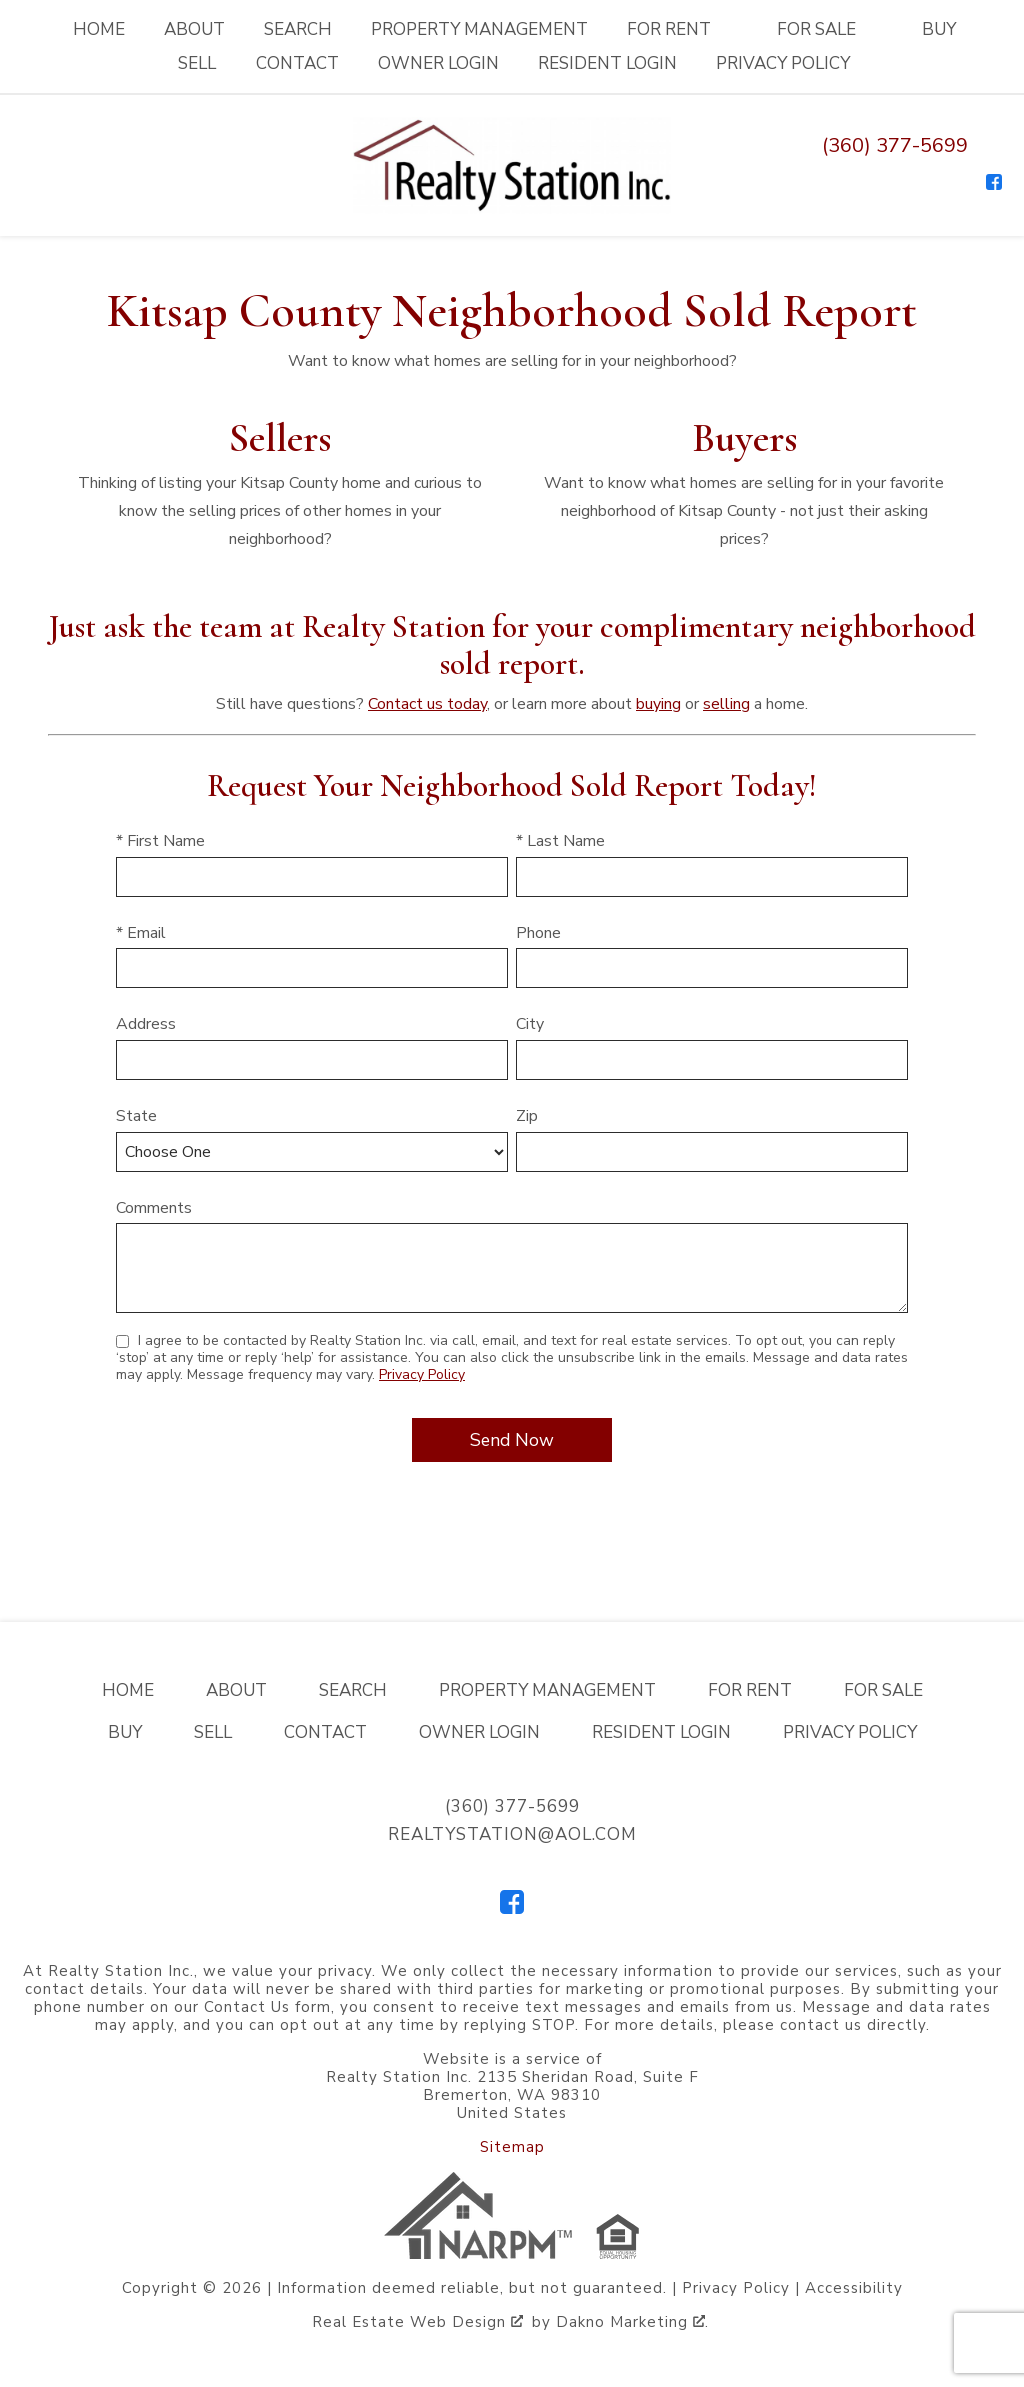  I want to click on Search, so click(298, 29).